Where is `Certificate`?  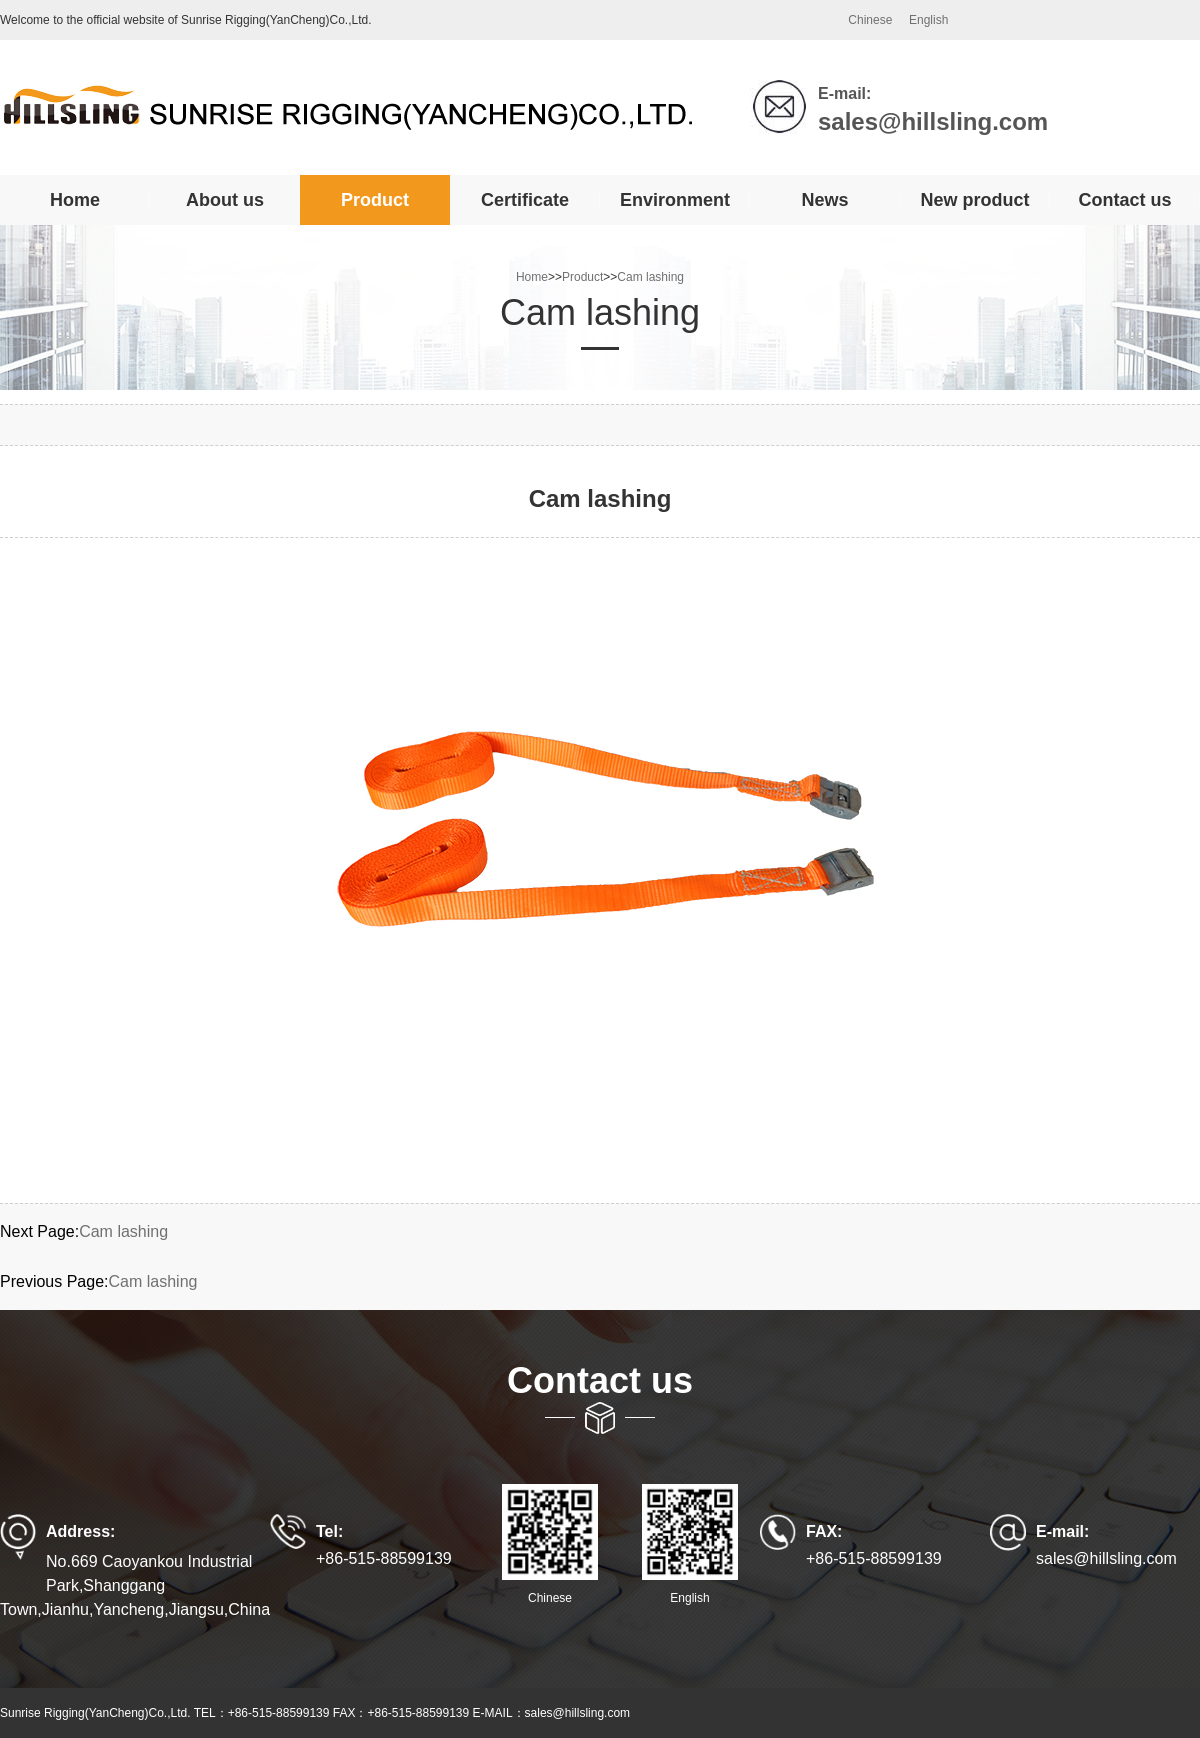
Certificate is located at coordinates (525, 200).